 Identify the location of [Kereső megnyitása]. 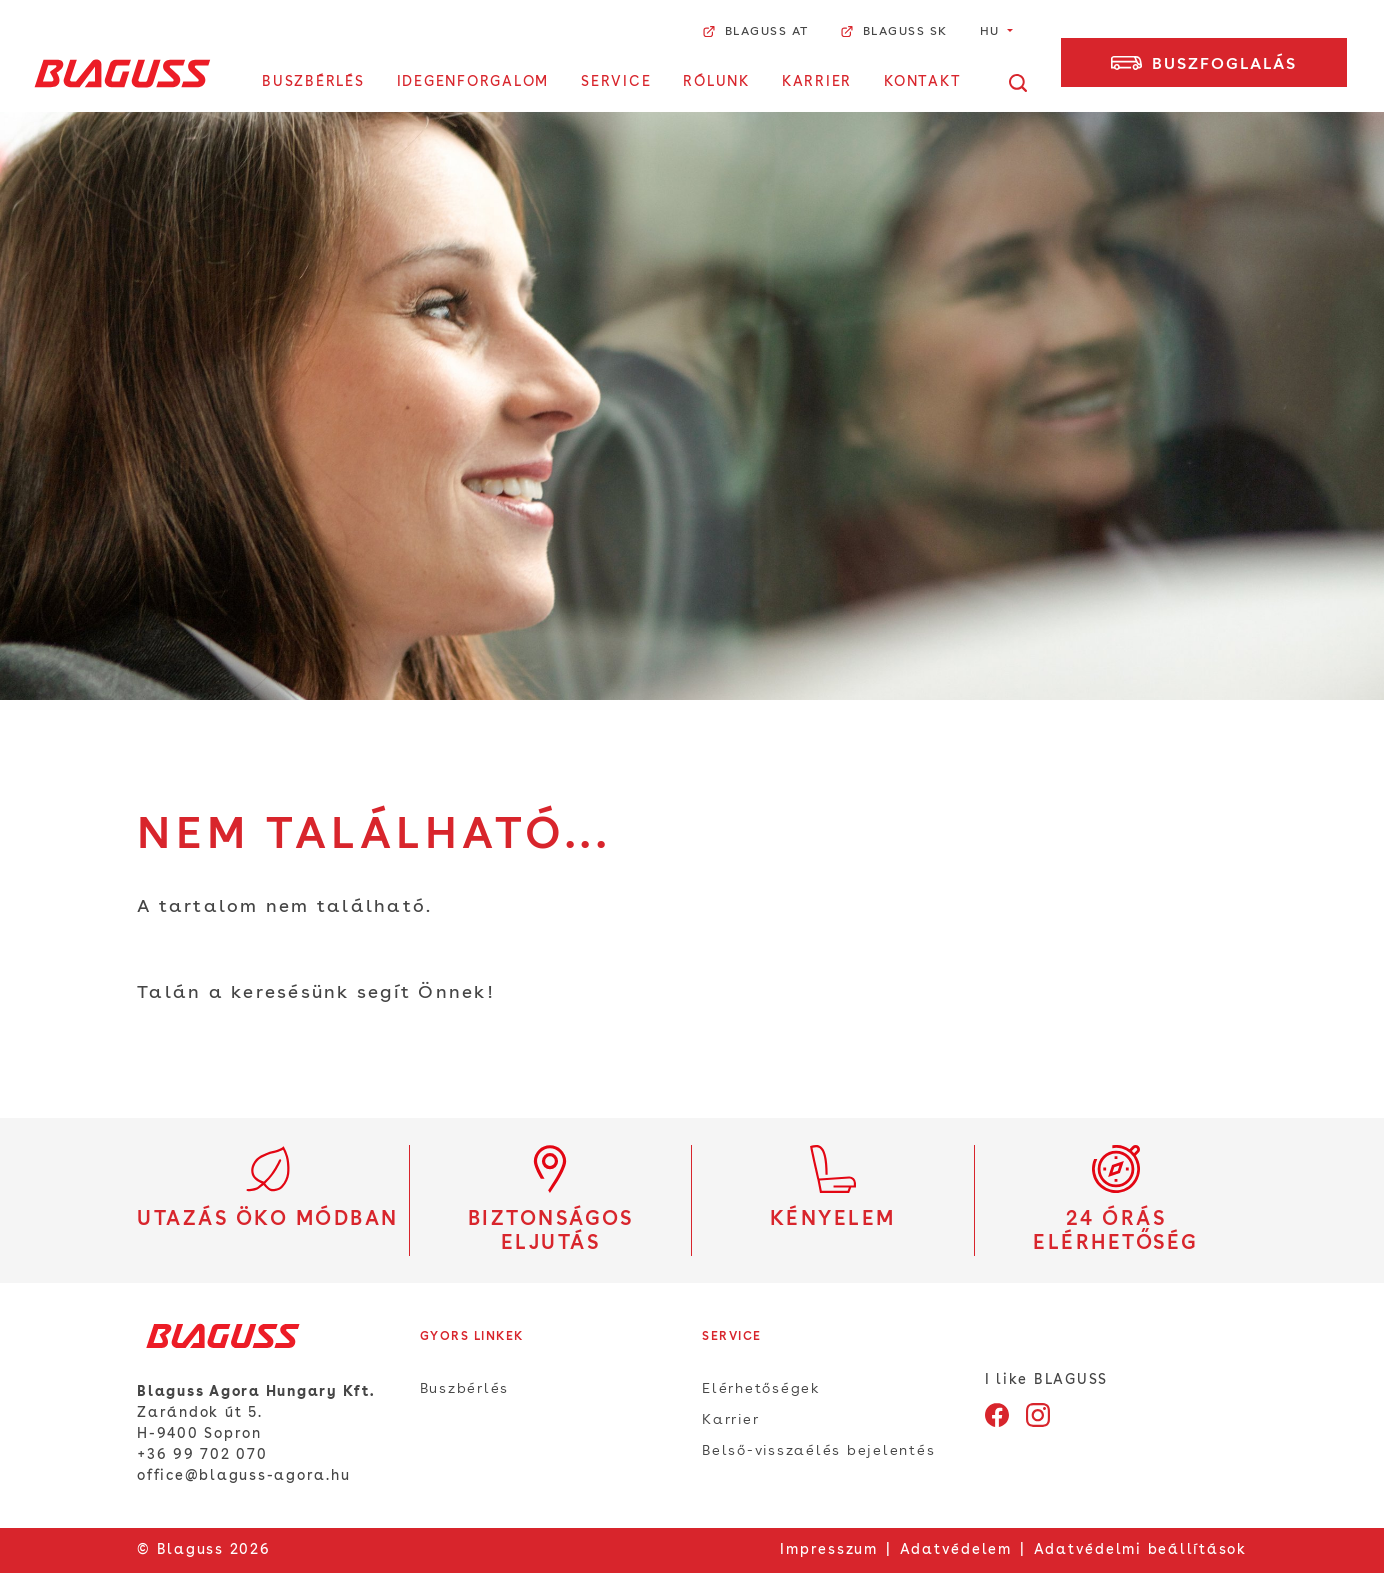
(1018, 83).